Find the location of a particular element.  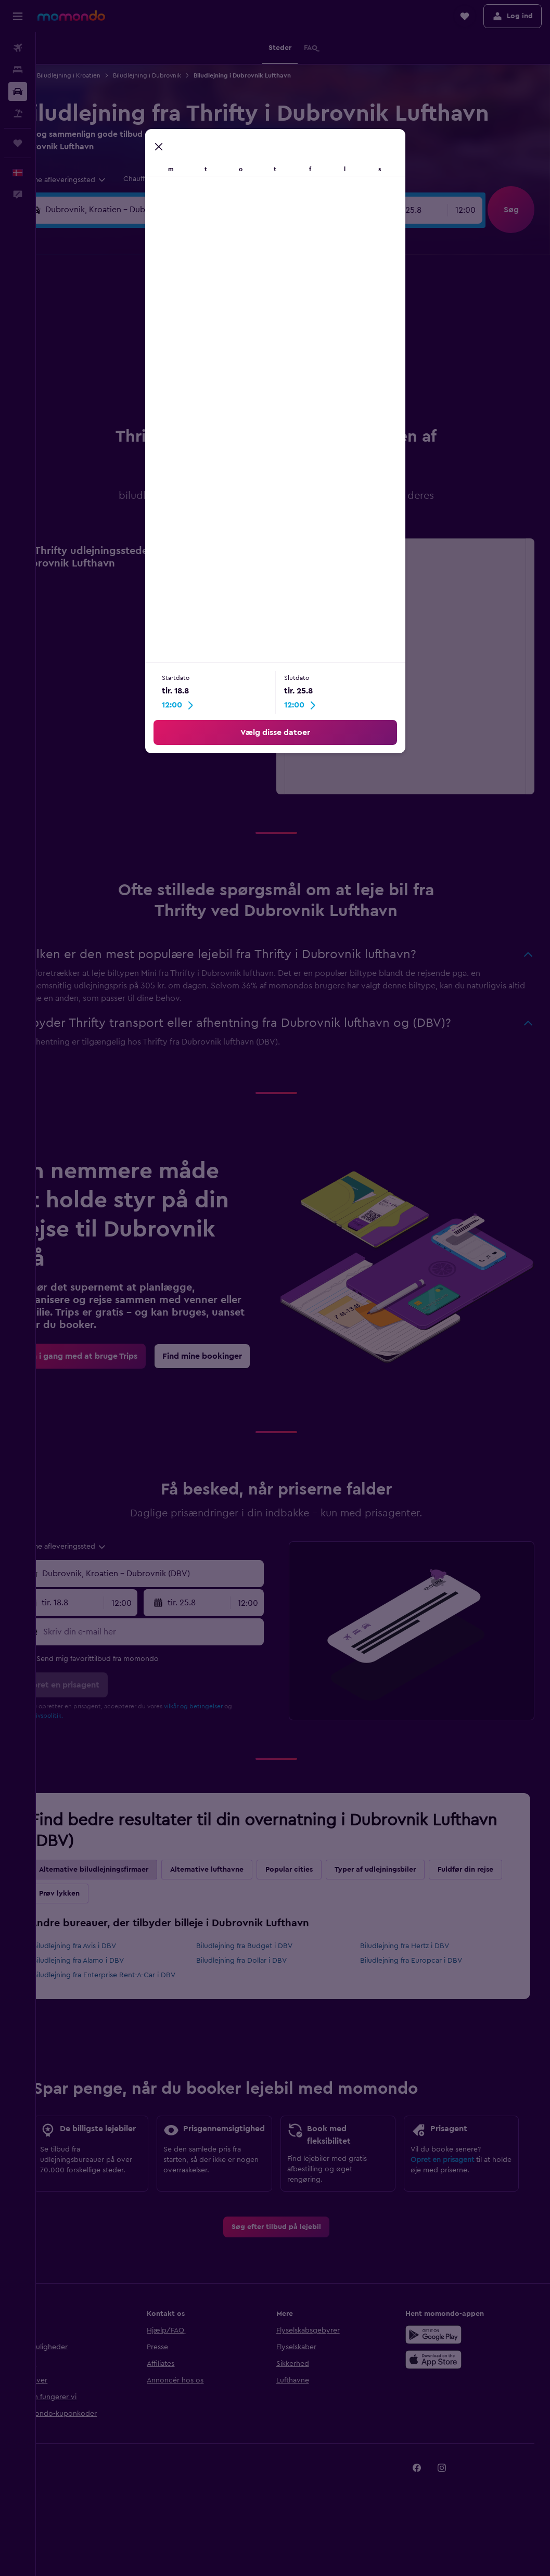

Biludlejning fra Avis i DBV is located at coordinates (108, 1946).